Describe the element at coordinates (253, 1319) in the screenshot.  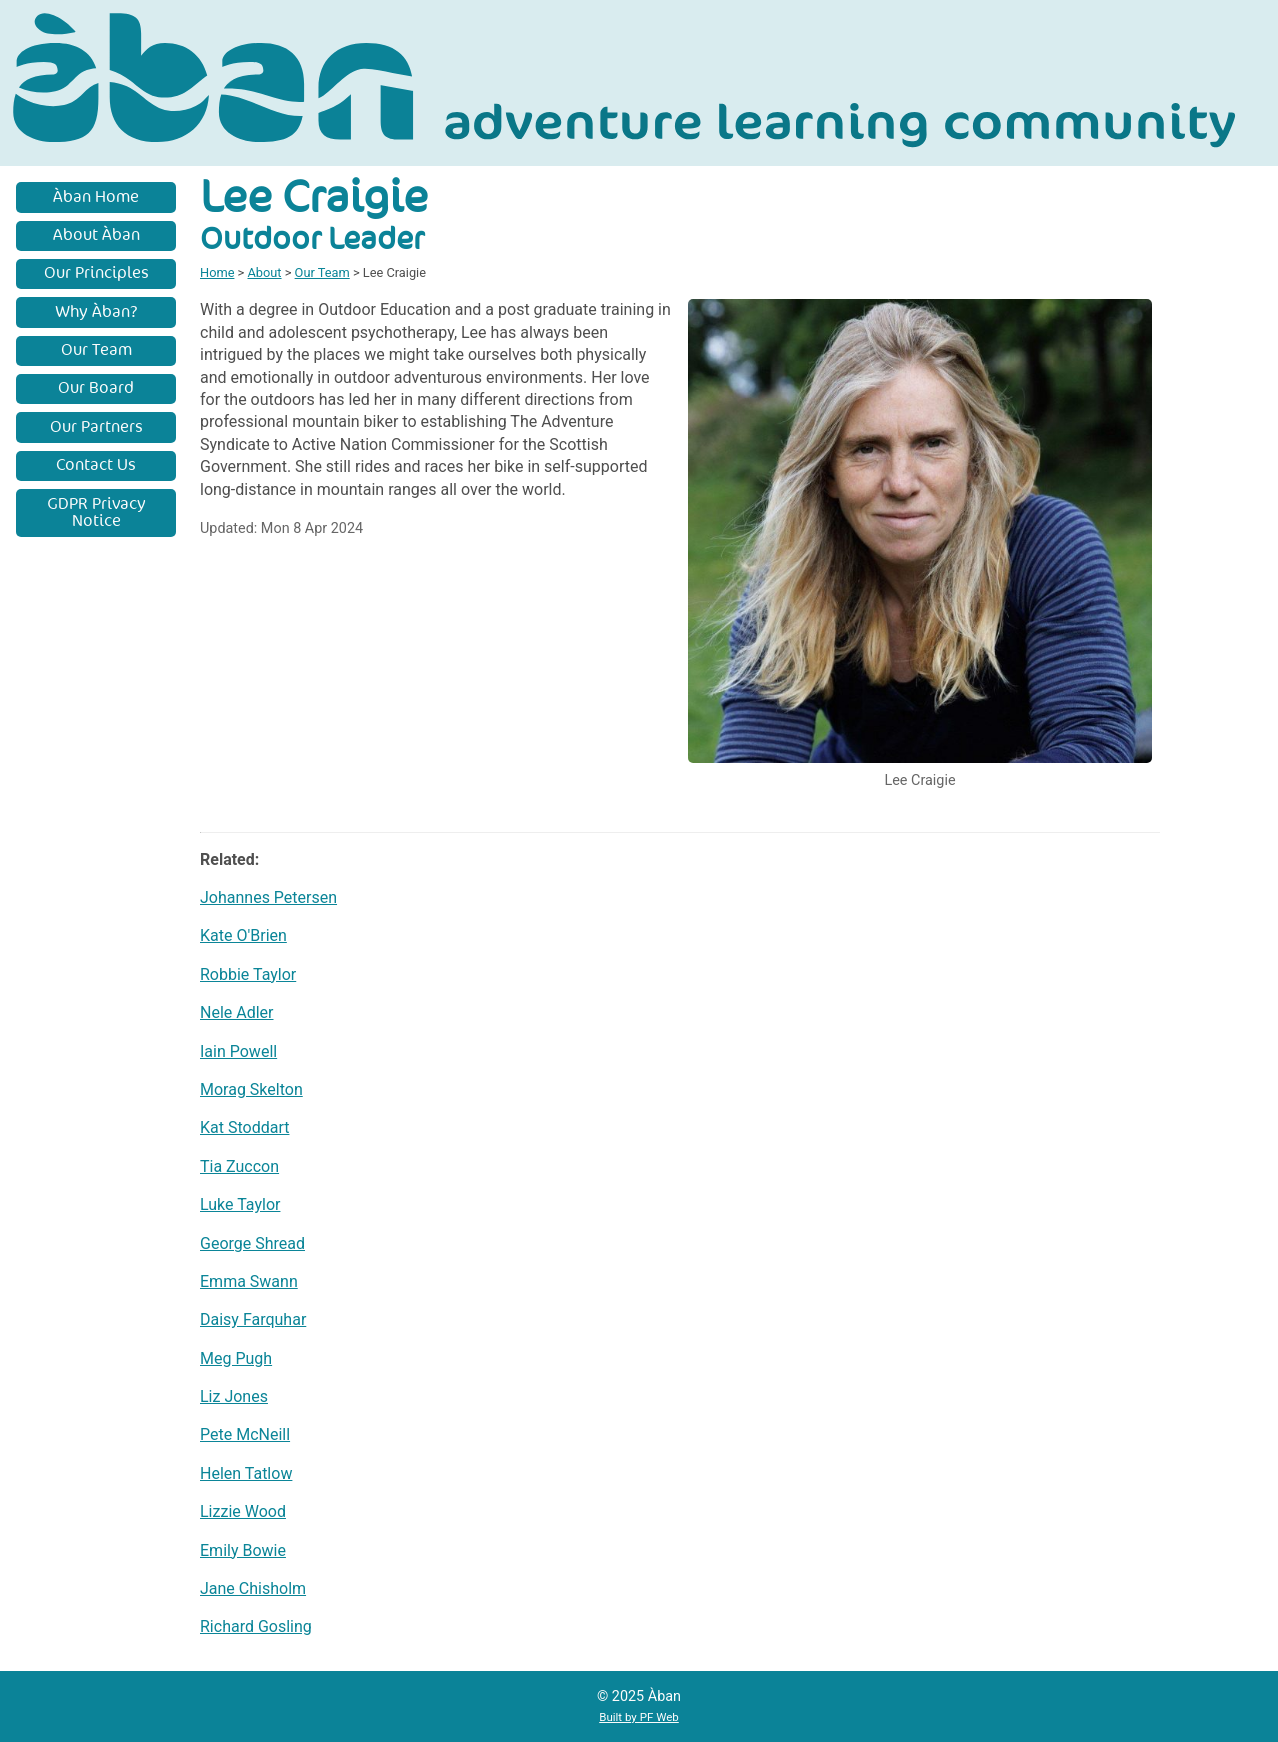
I see `Daisy Farquhar` at that location.